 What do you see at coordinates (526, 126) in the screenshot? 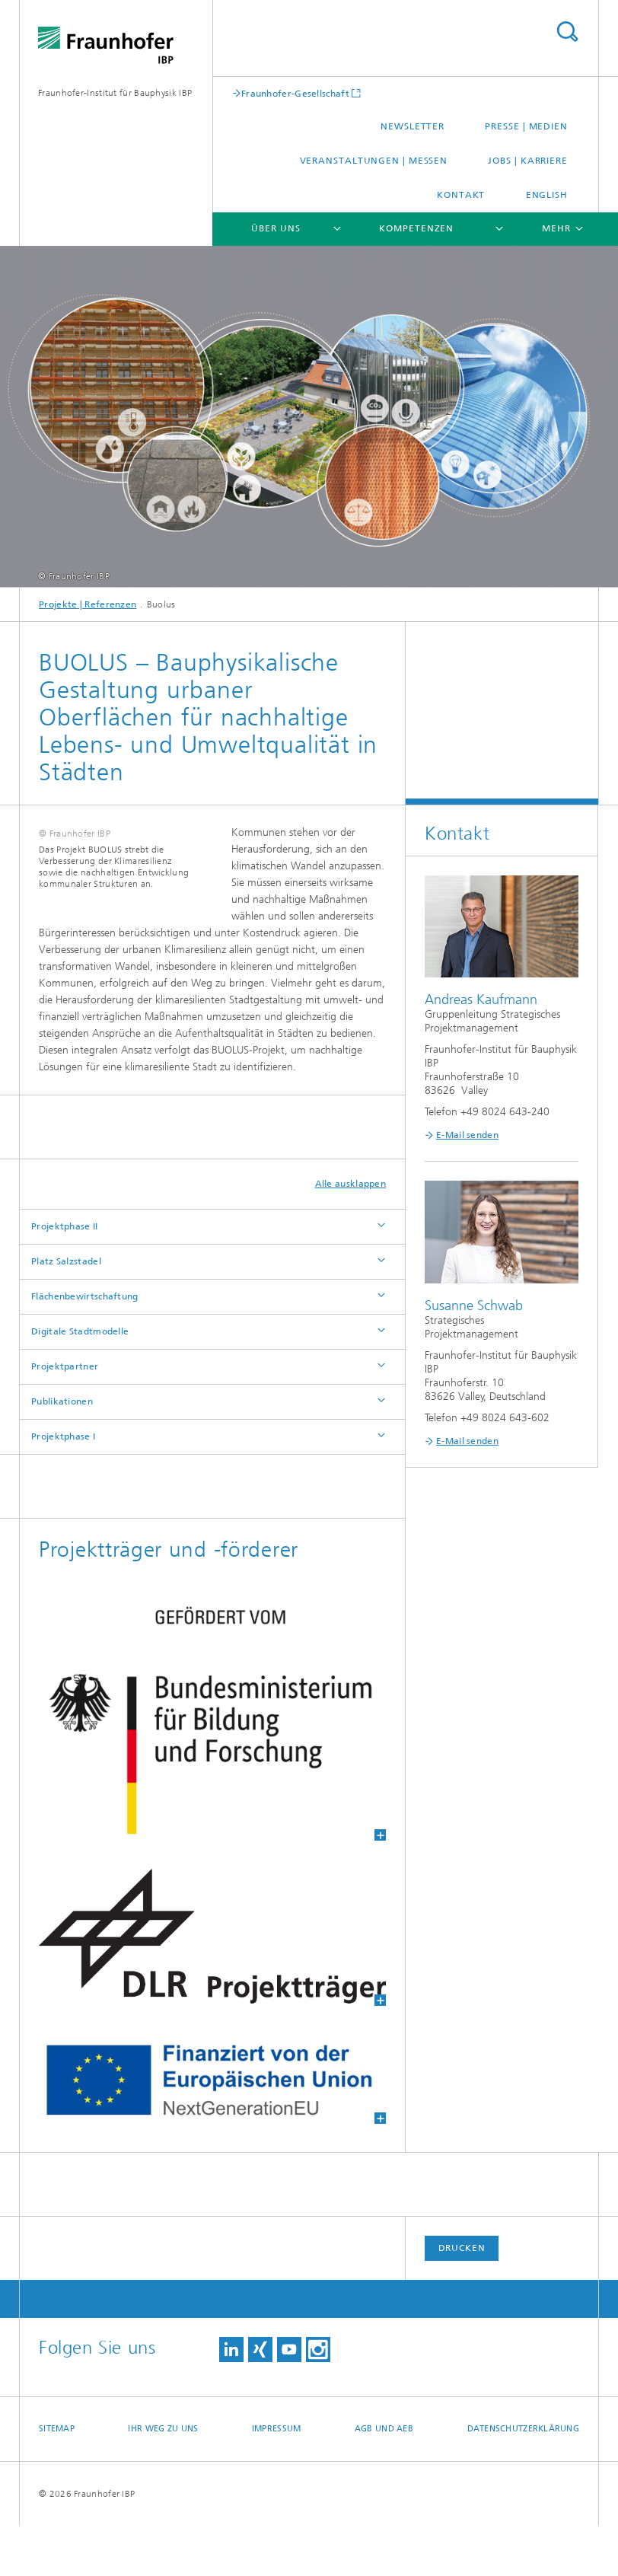
I see `Presse | Medien` at bounding box center [526, 126].